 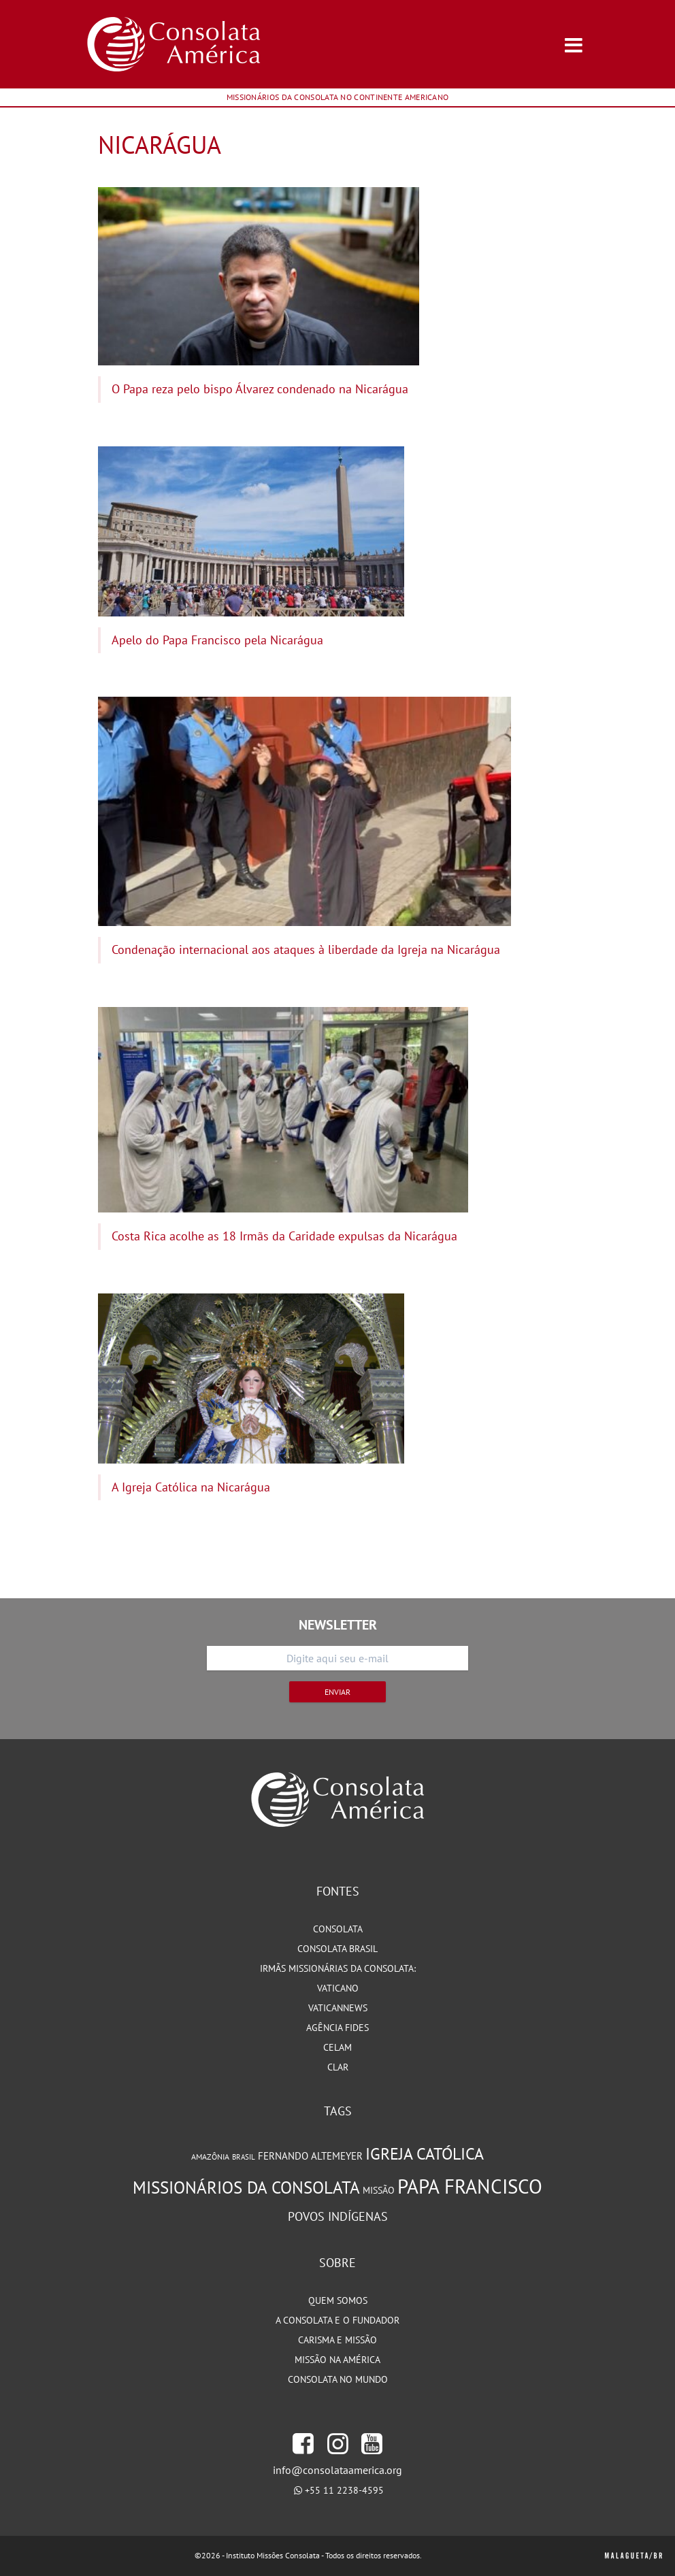 I want to click on Igreja Católica [Igreja Católica (184 itens)], so click(x=424, y=2153).